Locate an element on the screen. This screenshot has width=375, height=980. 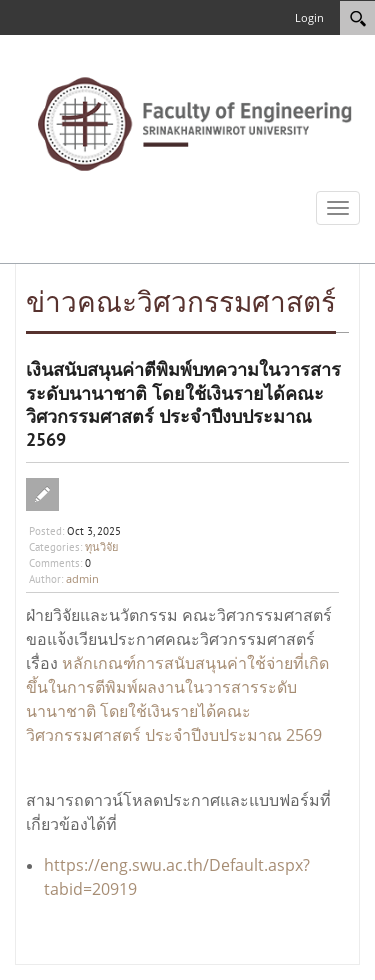
ทุนวิจัย is located at coordinates (101, 546).